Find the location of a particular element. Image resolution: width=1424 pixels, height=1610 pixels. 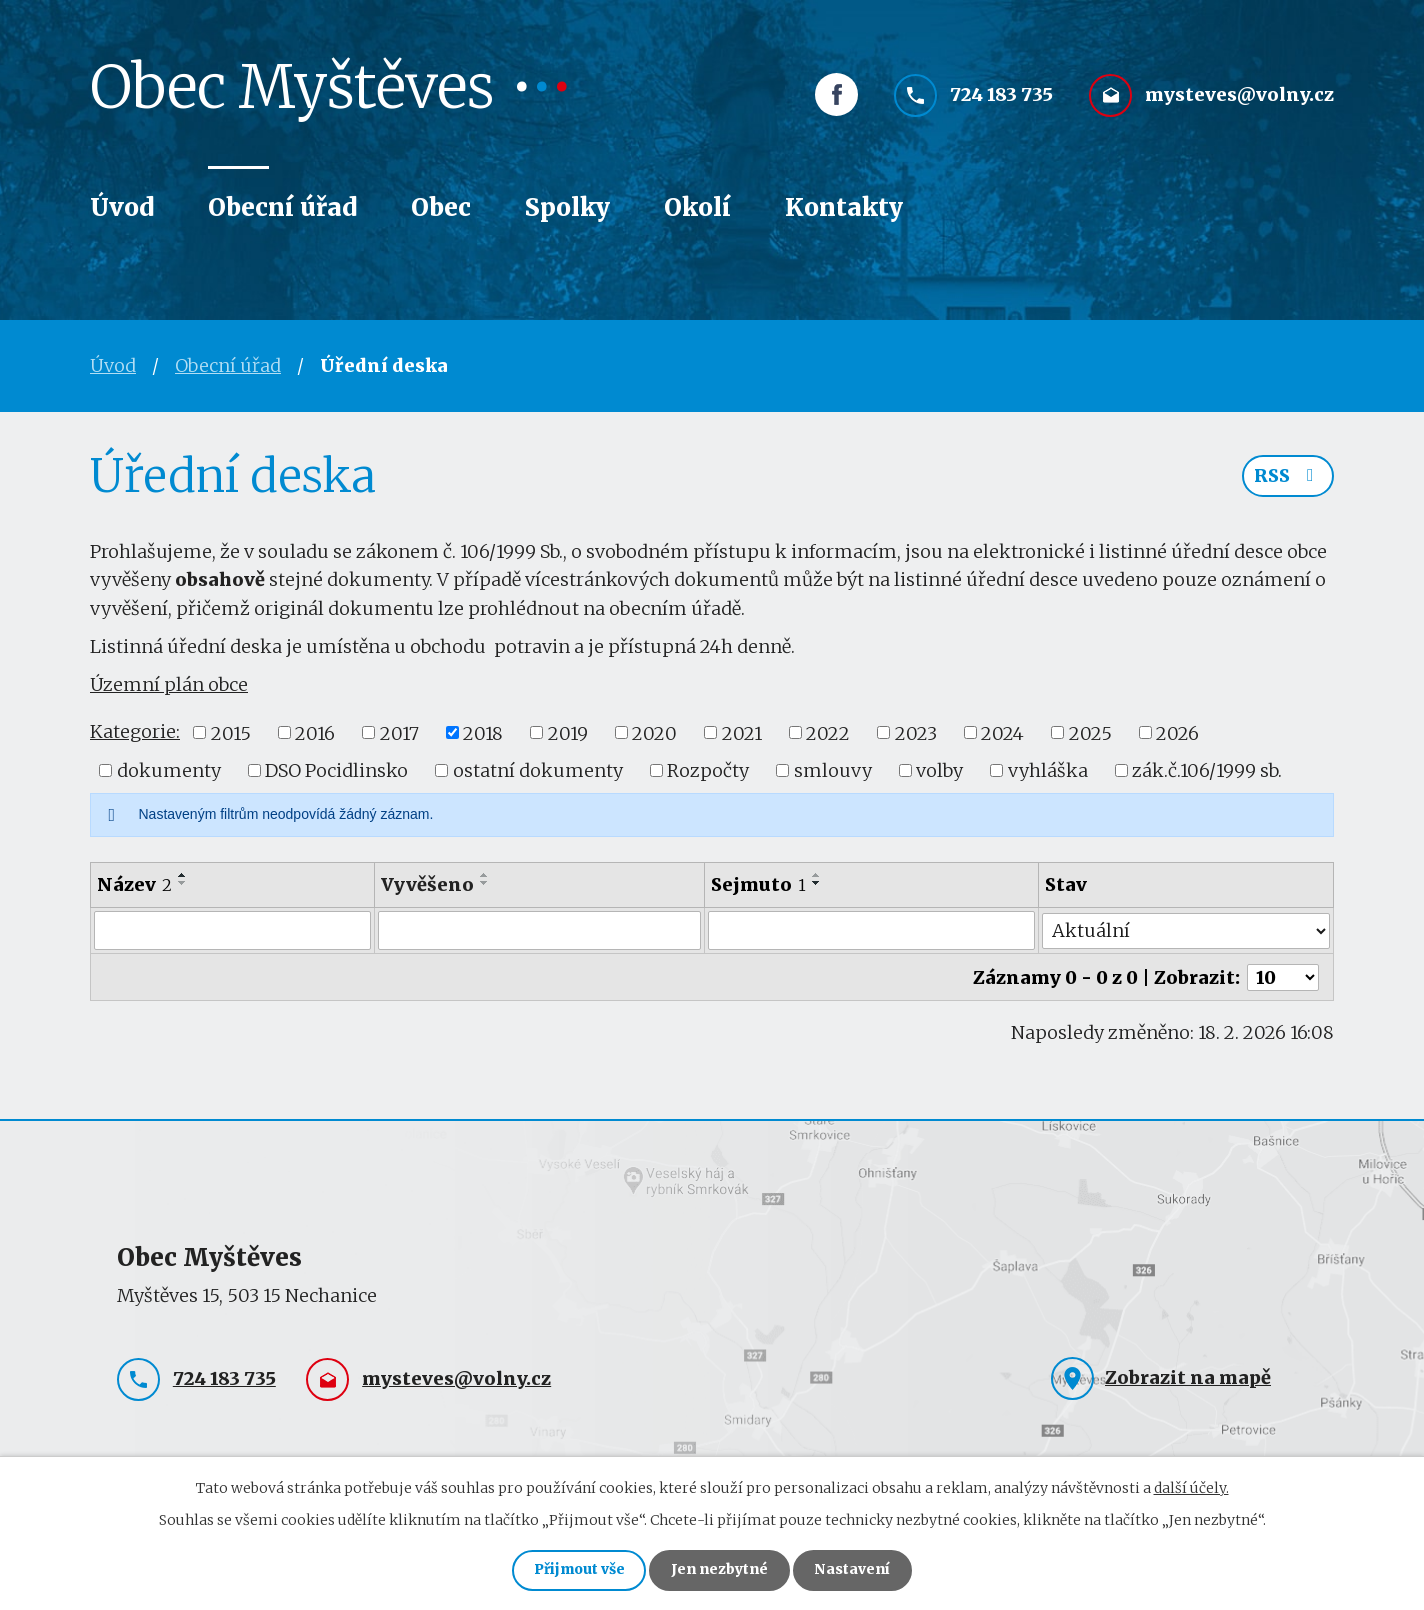

Název is located at coordinates (134, 884).